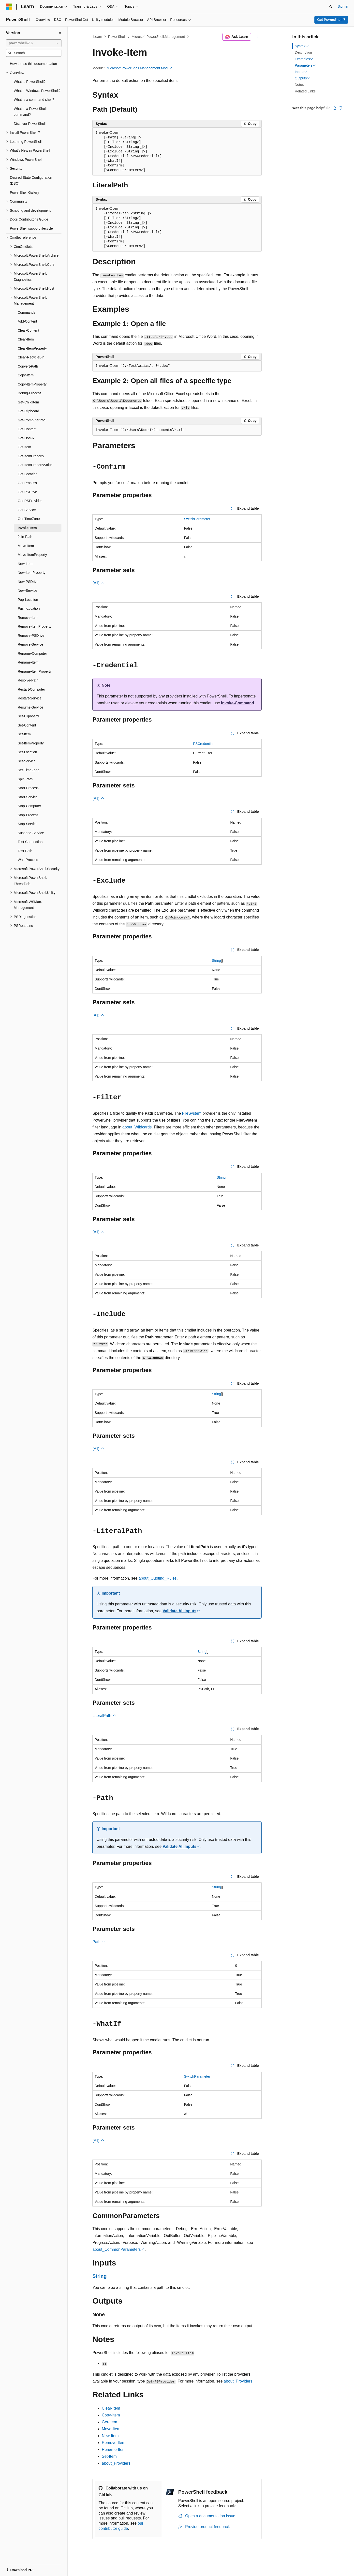 This screenshot has height=2576, width=354. What do you see at coordinates (116, 2249) in the screenshot?
I see `about_CommonParameters` at bounding box center [116, 2249].